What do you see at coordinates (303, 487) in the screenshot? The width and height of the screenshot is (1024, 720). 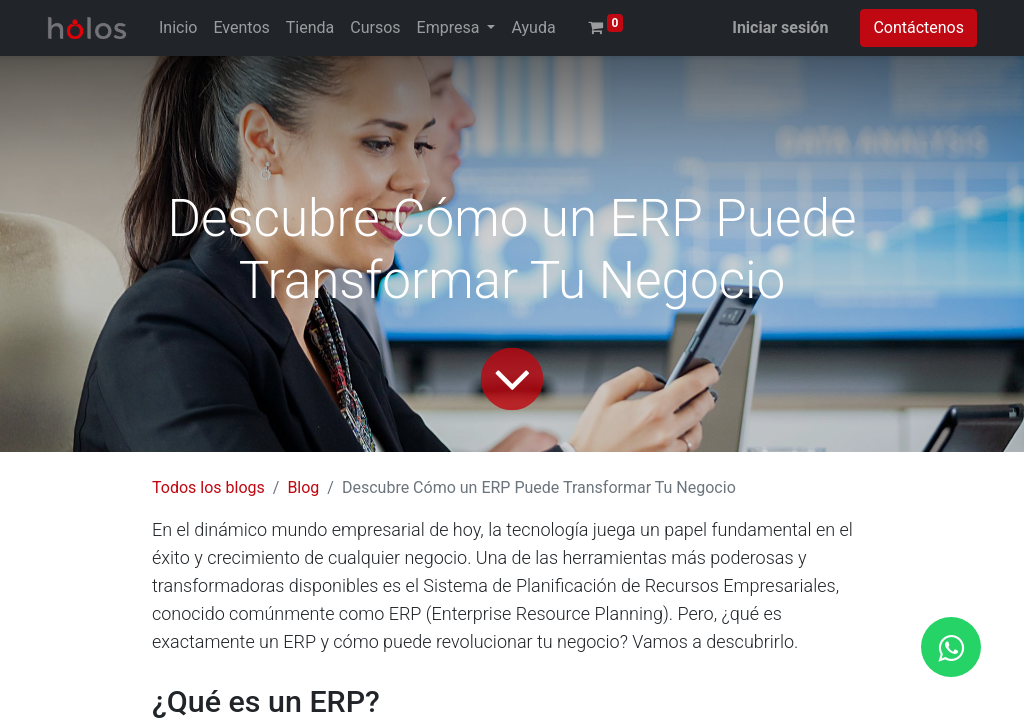 I see `Blog` at bounding box center [303, 487].